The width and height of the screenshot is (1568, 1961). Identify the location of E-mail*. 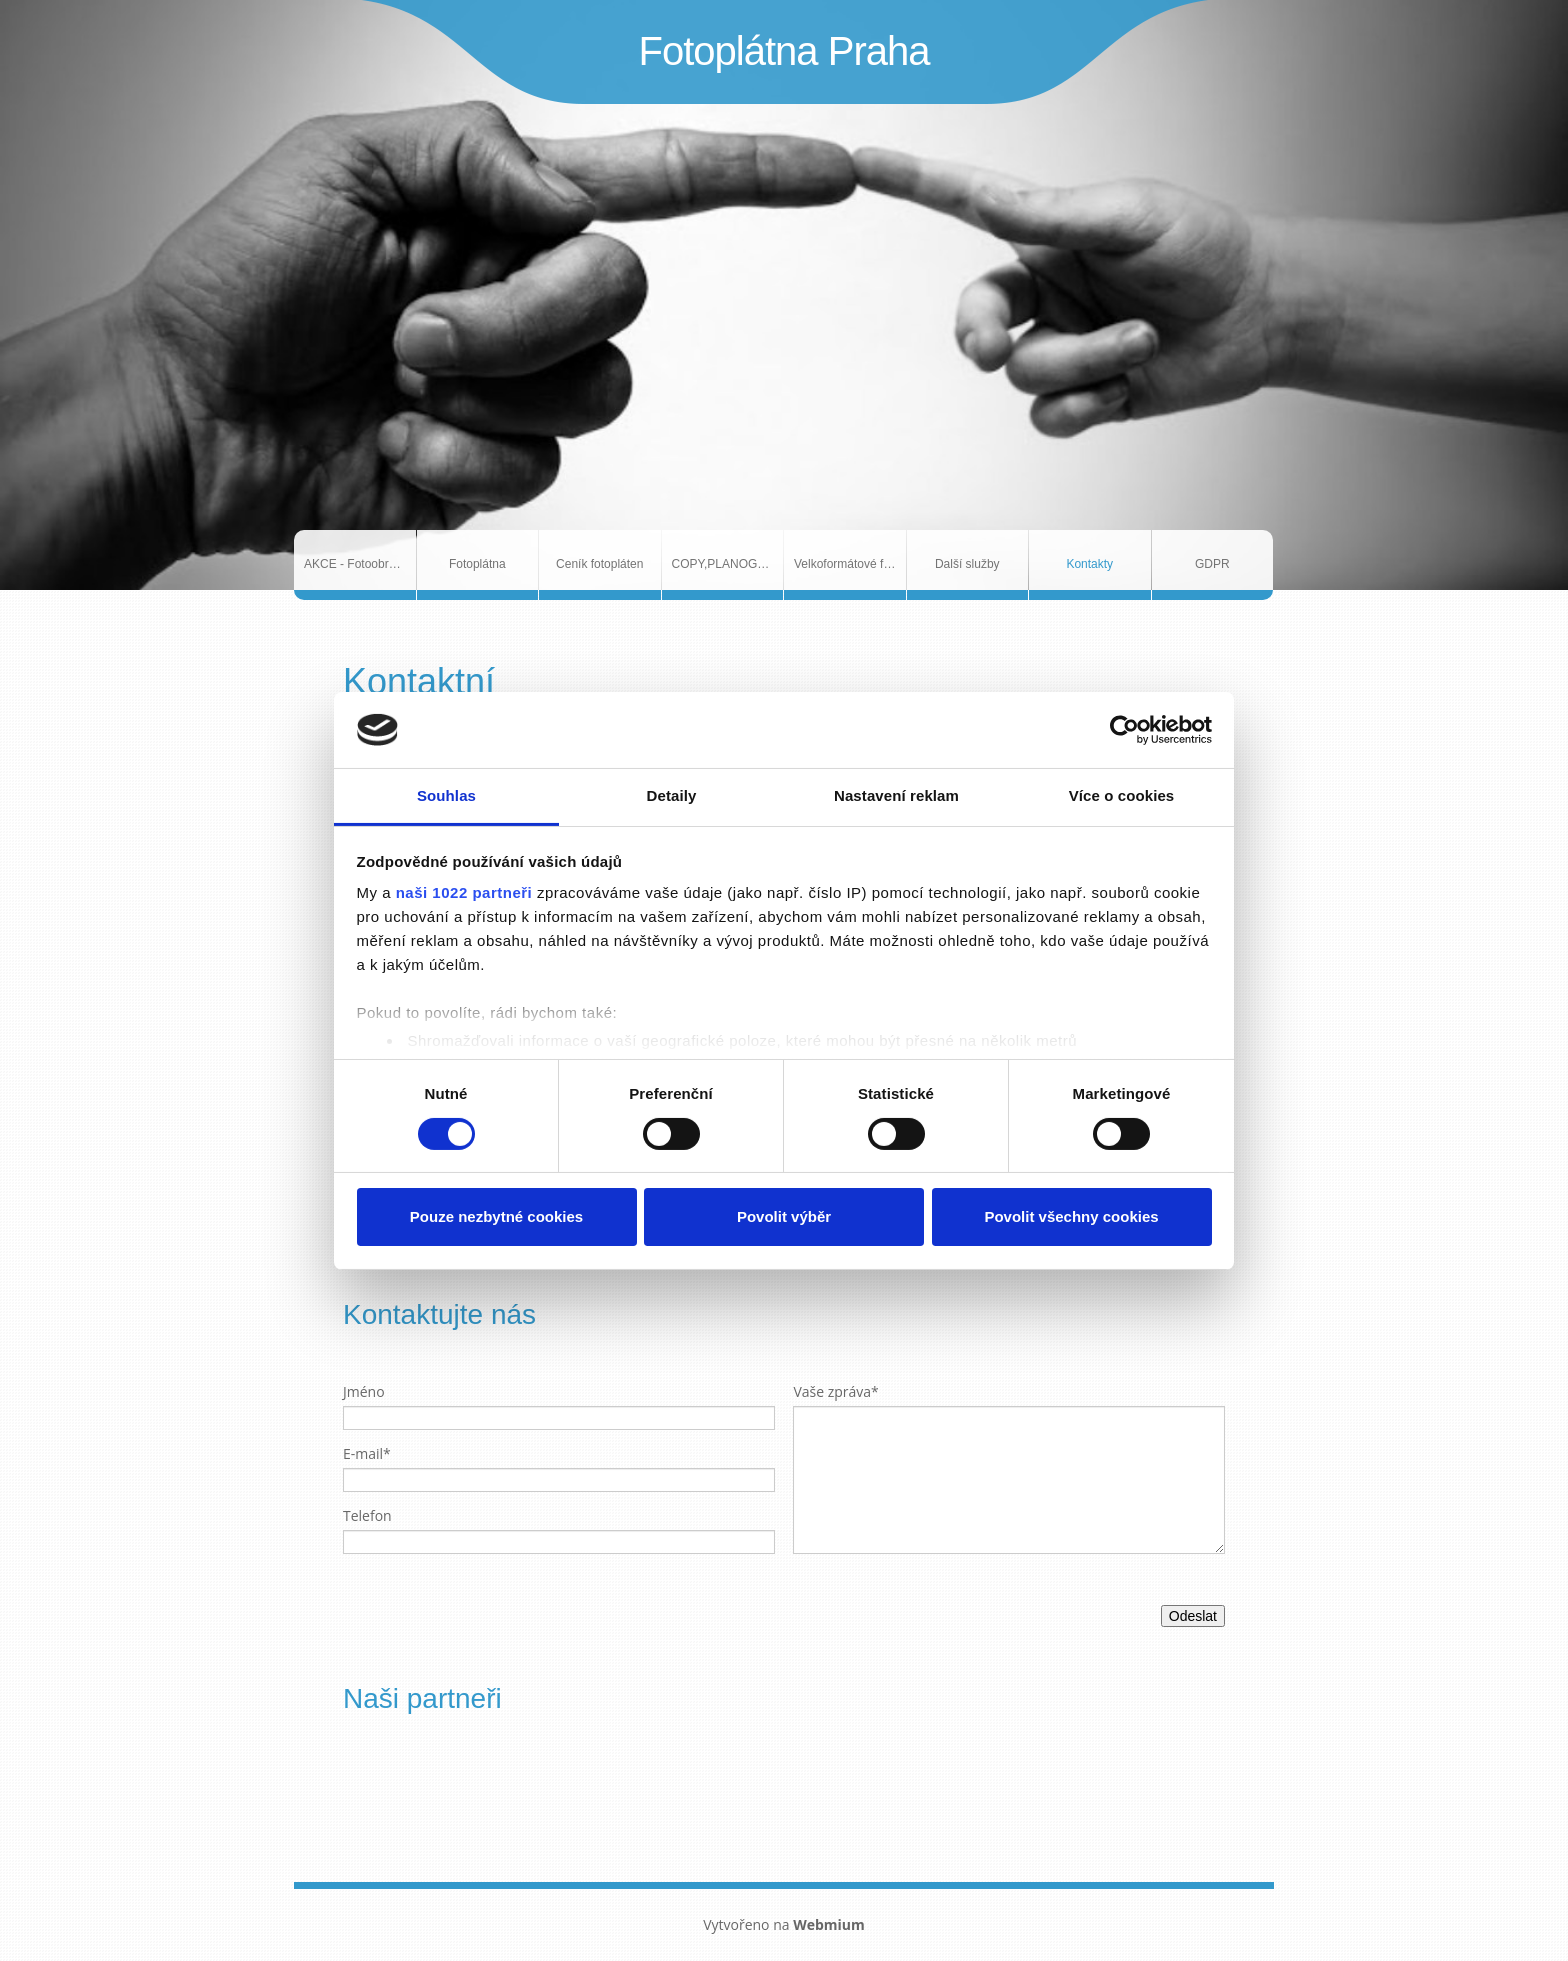
(367, 1453).